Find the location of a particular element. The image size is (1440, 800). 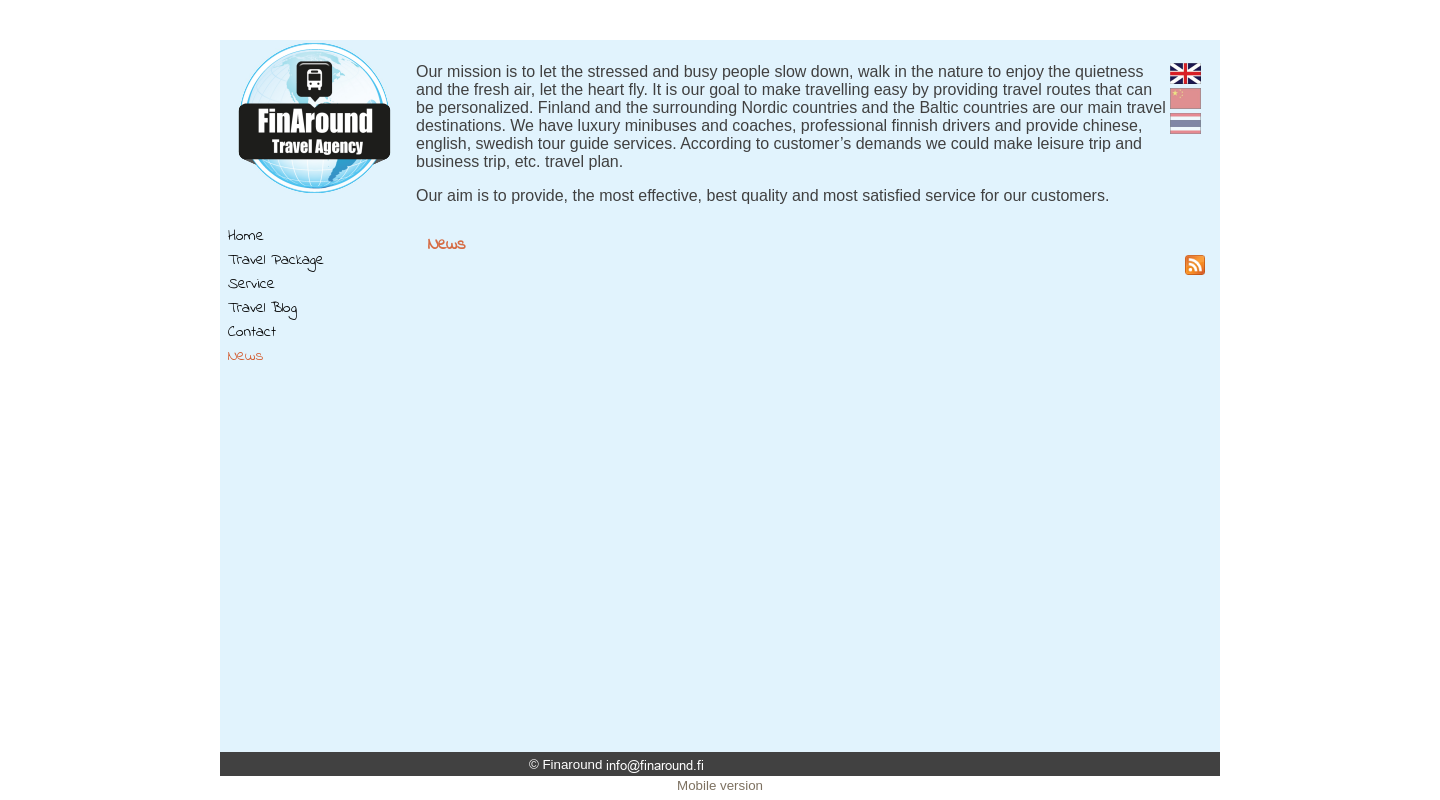

News is located at coordinates (245, 356).